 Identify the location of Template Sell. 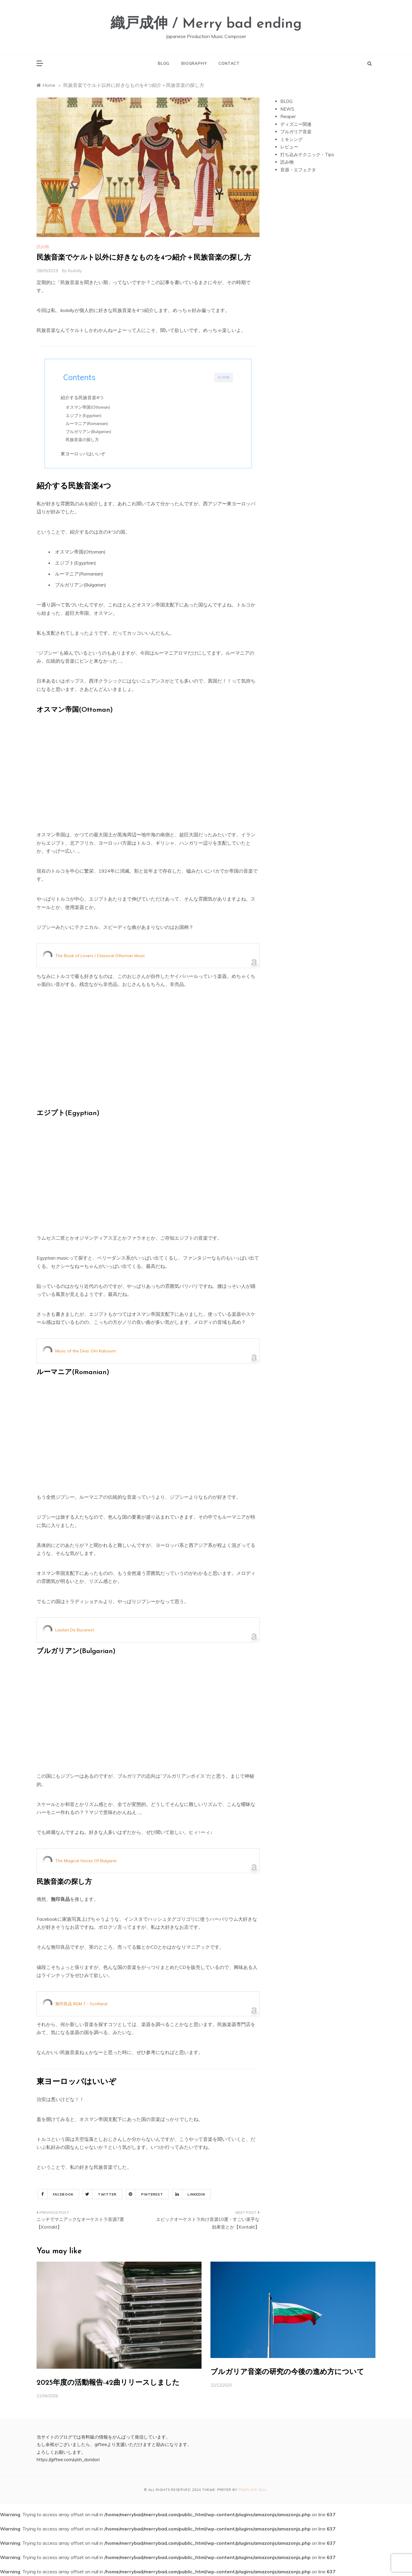
(252, 2491).